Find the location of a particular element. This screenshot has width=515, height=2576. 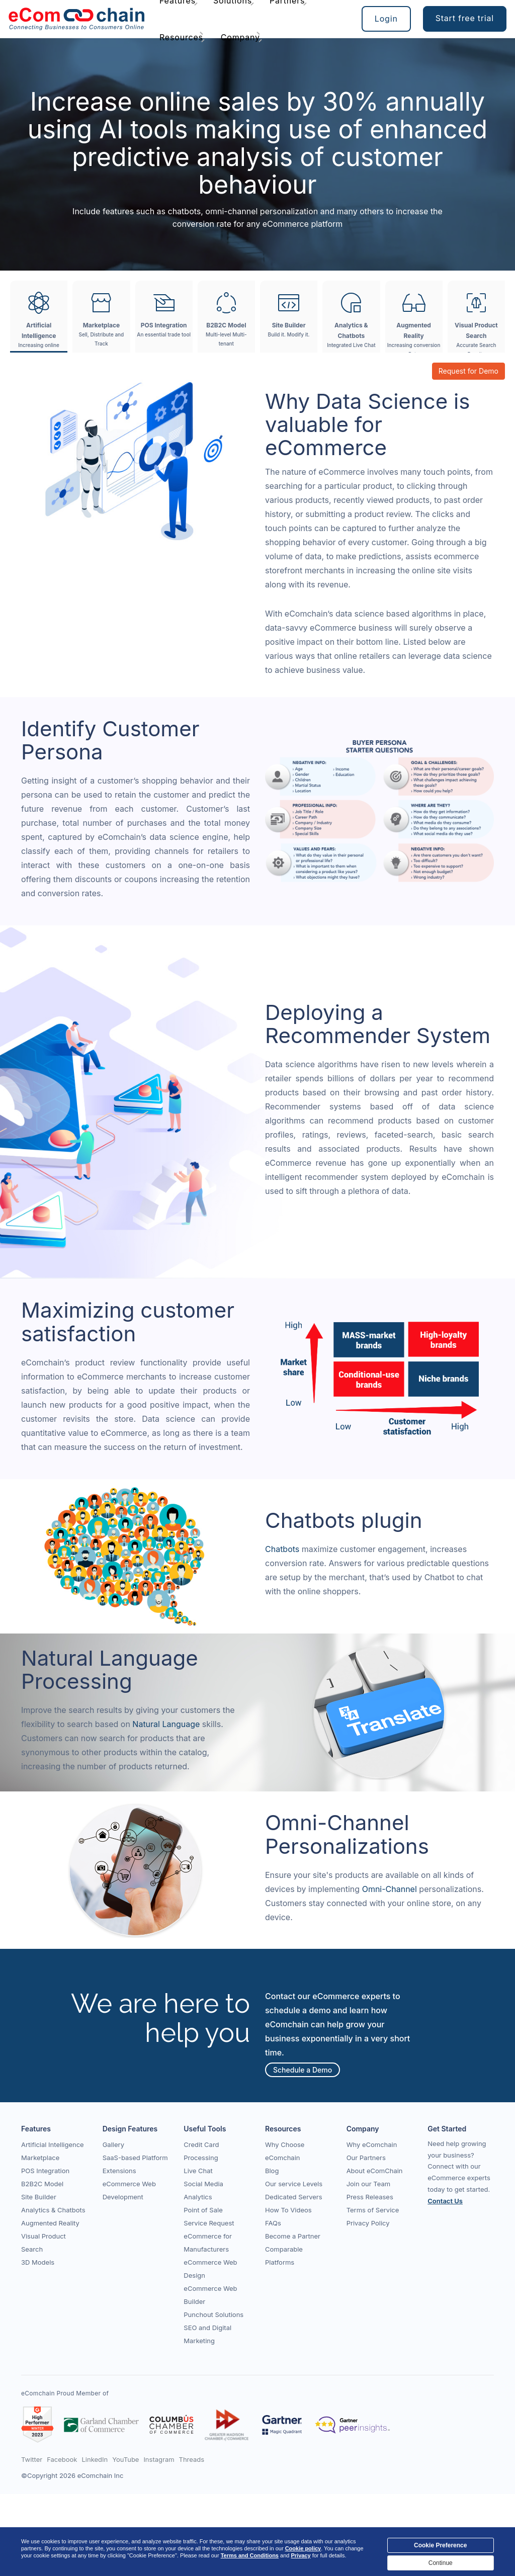

eCommerce Web Development is located at coordinates (129, 2190).